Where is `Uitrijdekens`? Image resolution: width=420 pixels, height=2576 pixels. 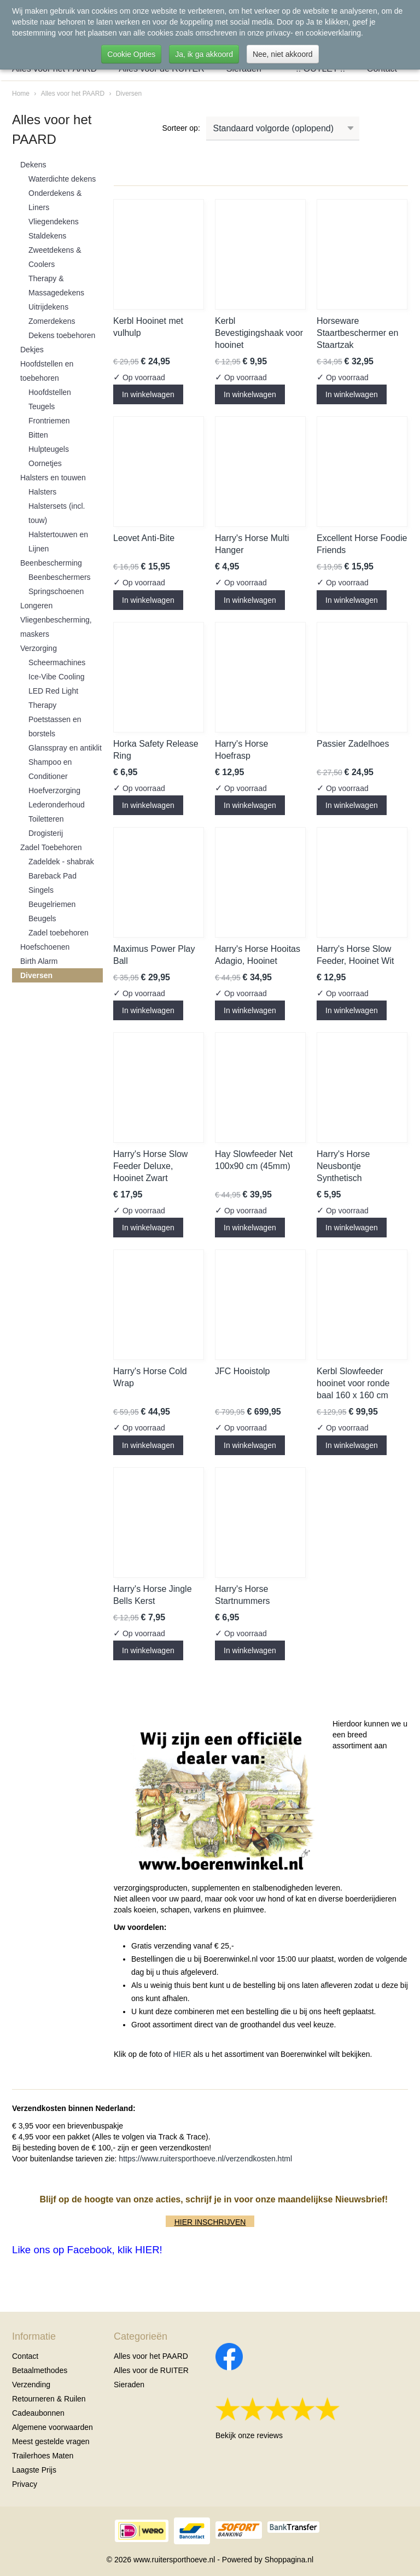 Uitrijdekens is located at coordinates (48, 307).